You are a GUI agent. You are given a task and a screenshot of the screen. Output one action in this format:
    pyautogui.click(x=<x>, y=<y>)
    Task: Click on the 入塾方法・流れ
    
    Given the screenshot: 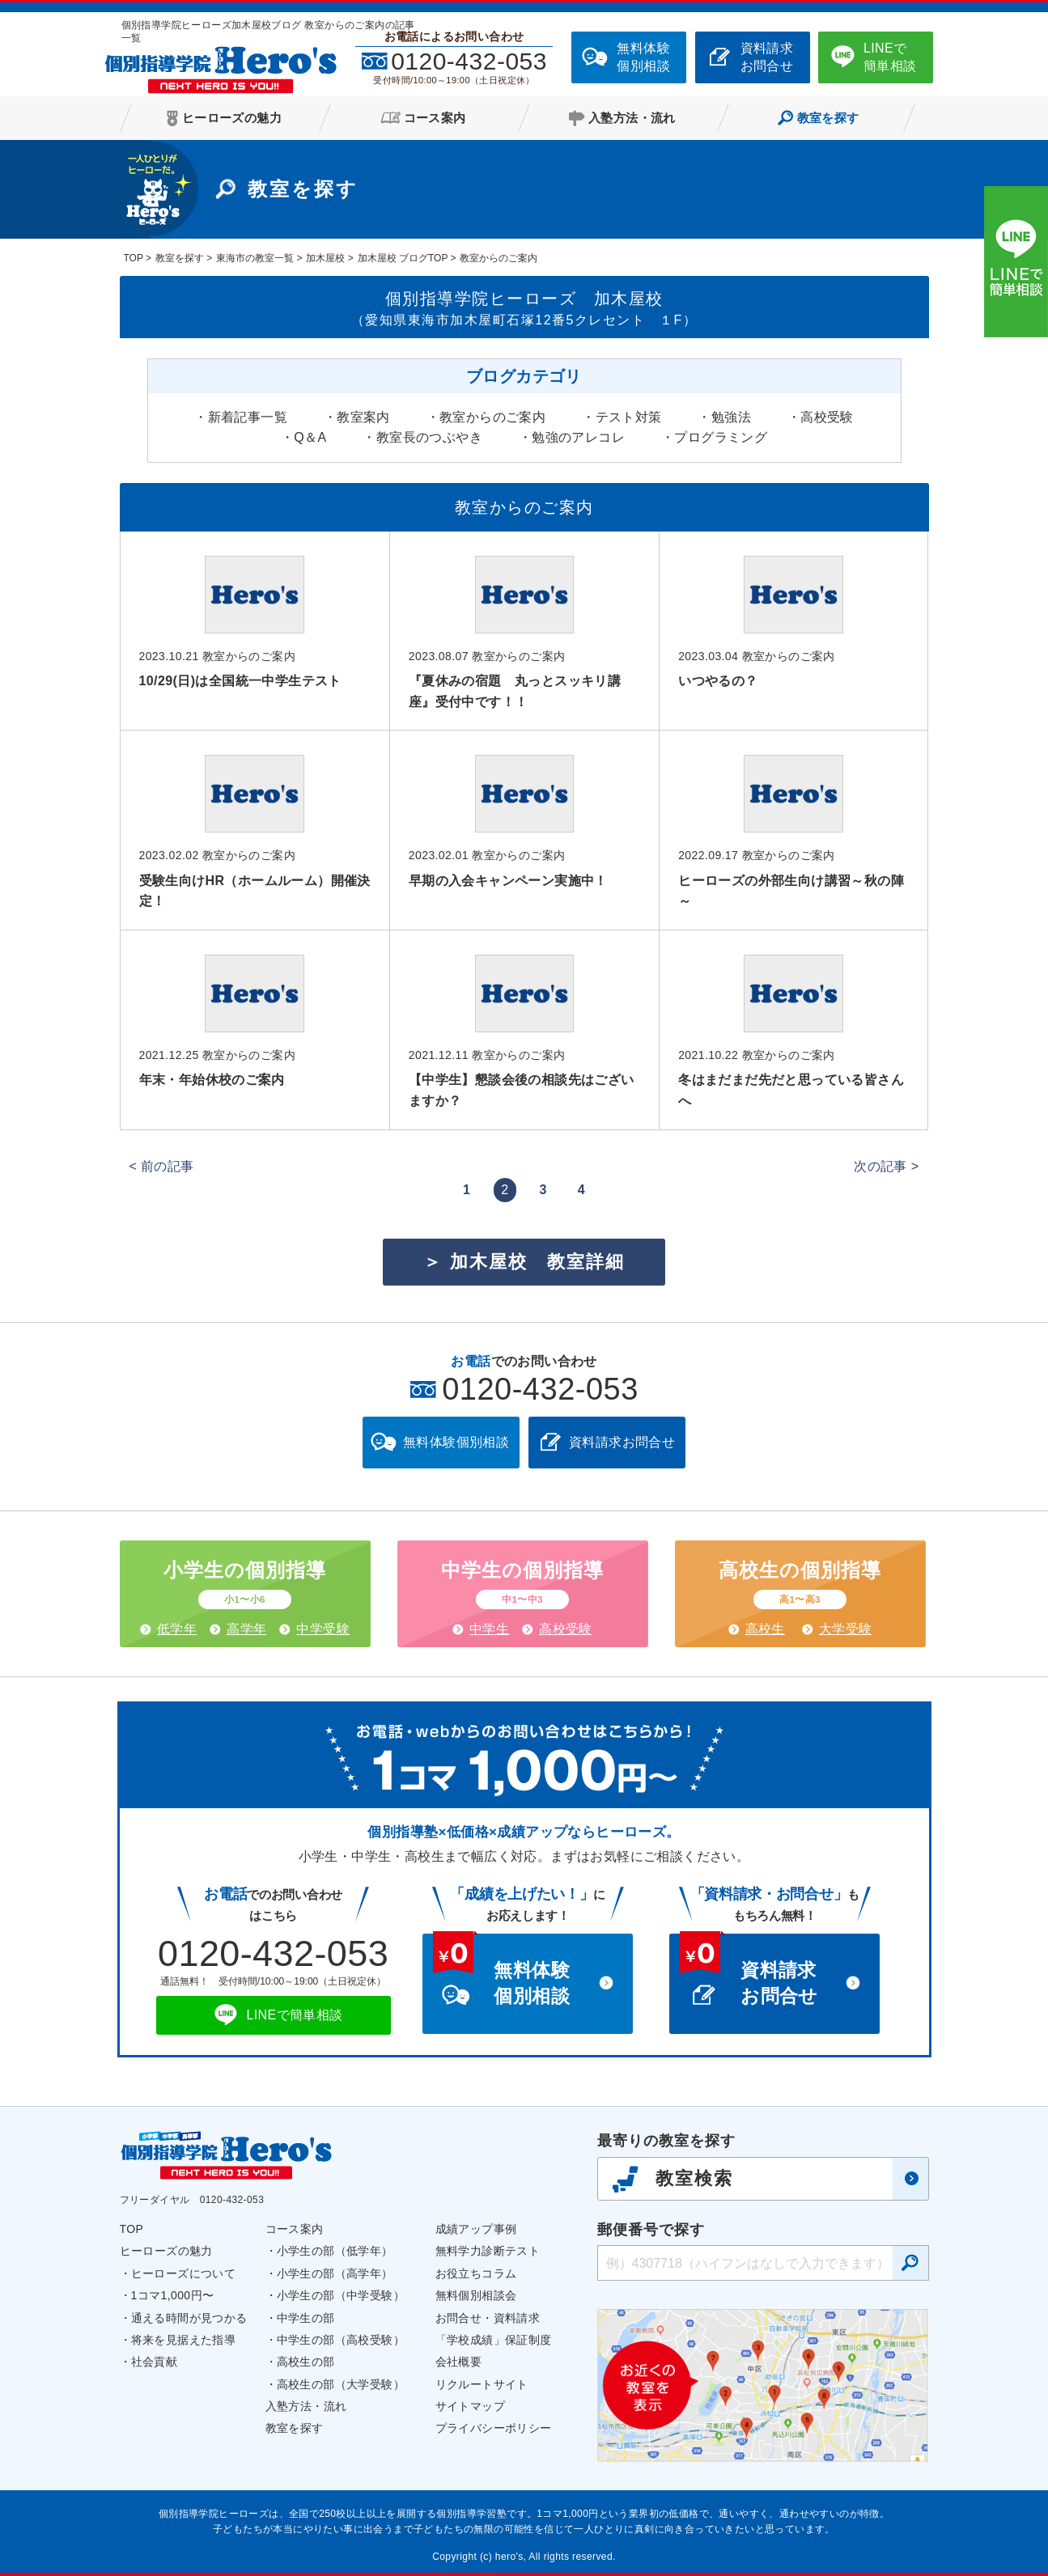 What is the action you would take?
    pyautogui.click(x=306, y=2406)
    